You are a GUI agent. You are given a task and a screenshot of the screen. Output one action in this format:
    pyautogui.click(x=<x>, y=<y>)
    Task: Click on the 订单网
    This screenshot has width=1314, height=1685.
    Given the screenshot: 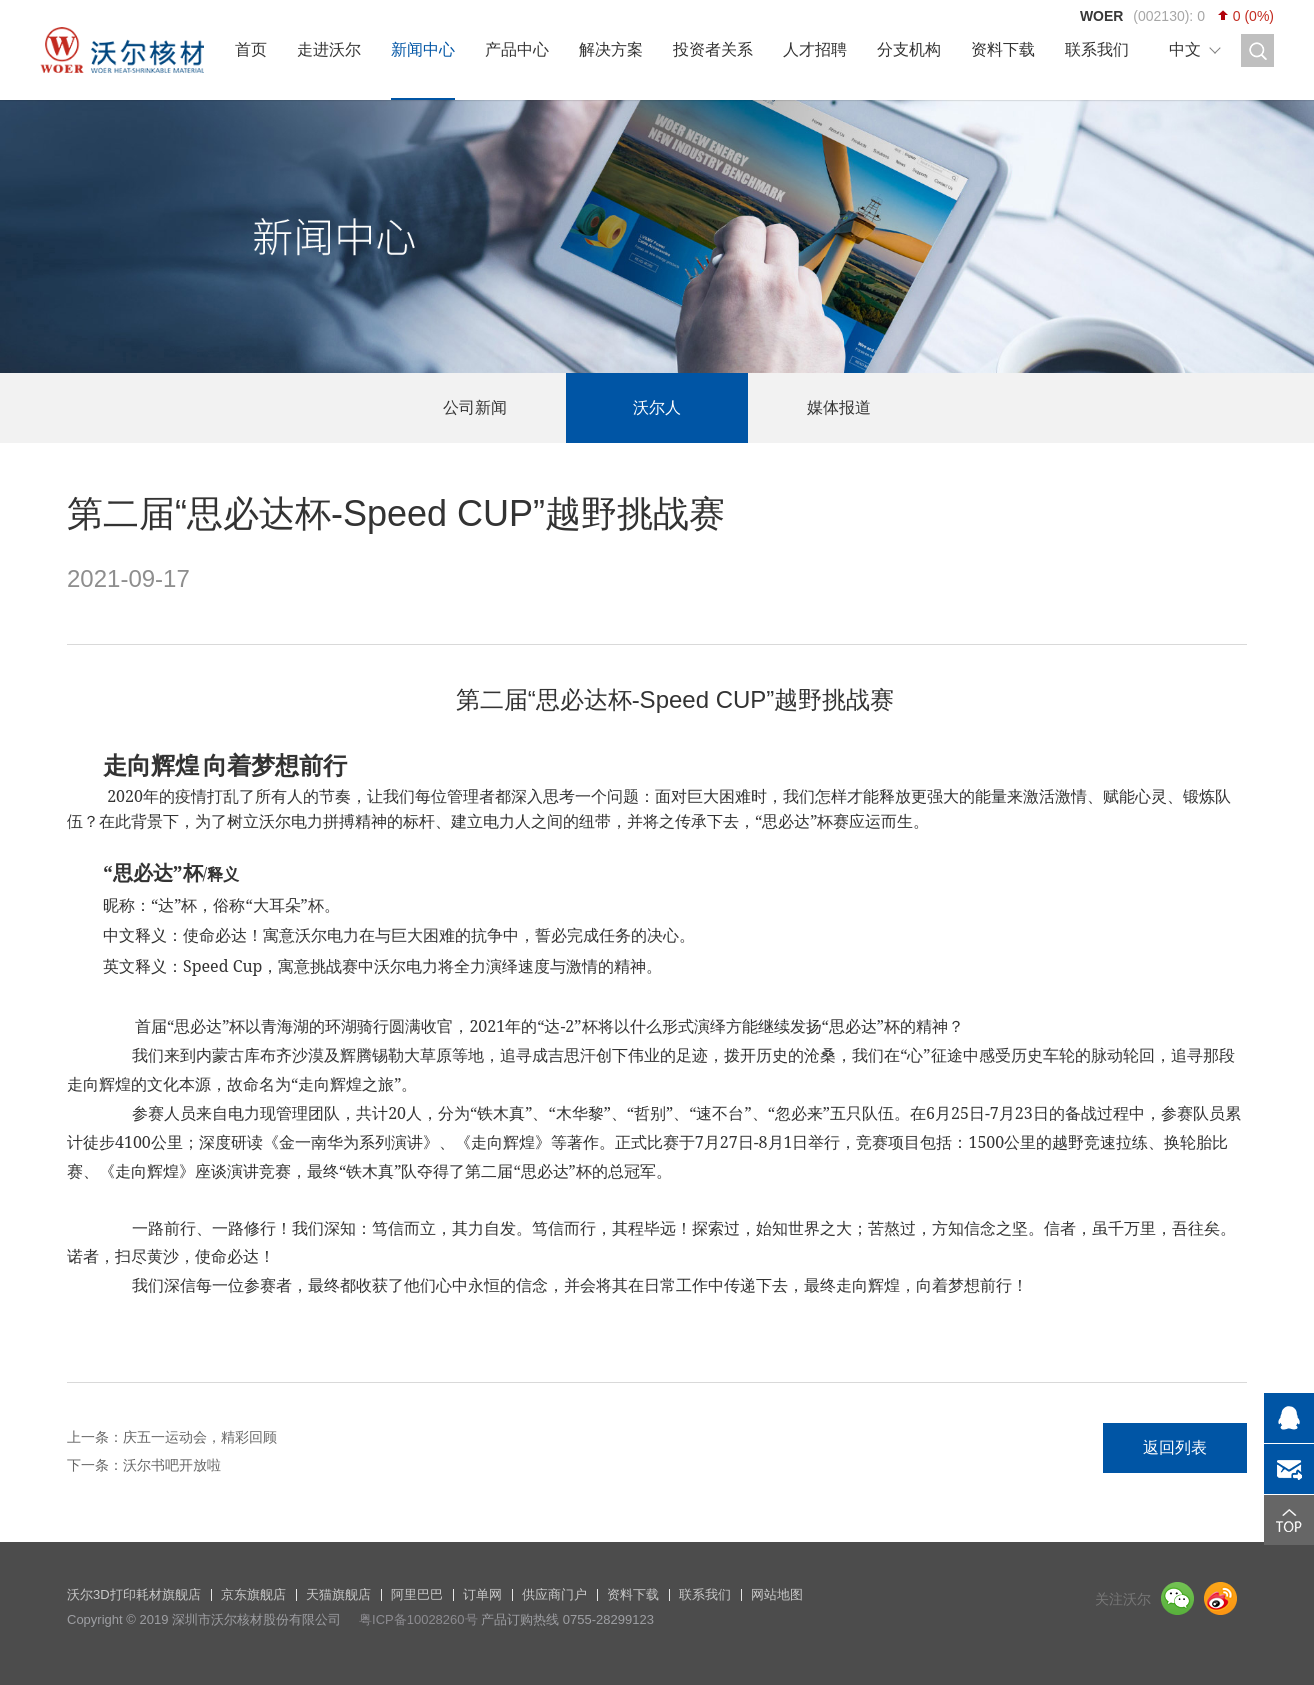 What is the action you would take?
    pyautogui.click(x=482, y=1594)
    